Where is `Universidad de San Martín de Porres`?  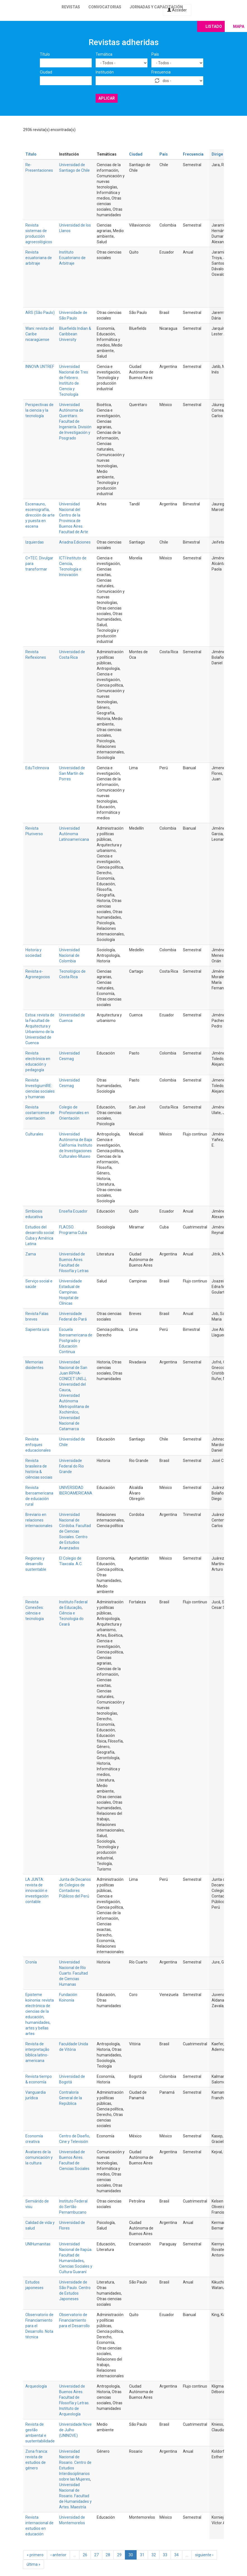 Universidad de San Martín de Porres is located at coordinates (72, 773).